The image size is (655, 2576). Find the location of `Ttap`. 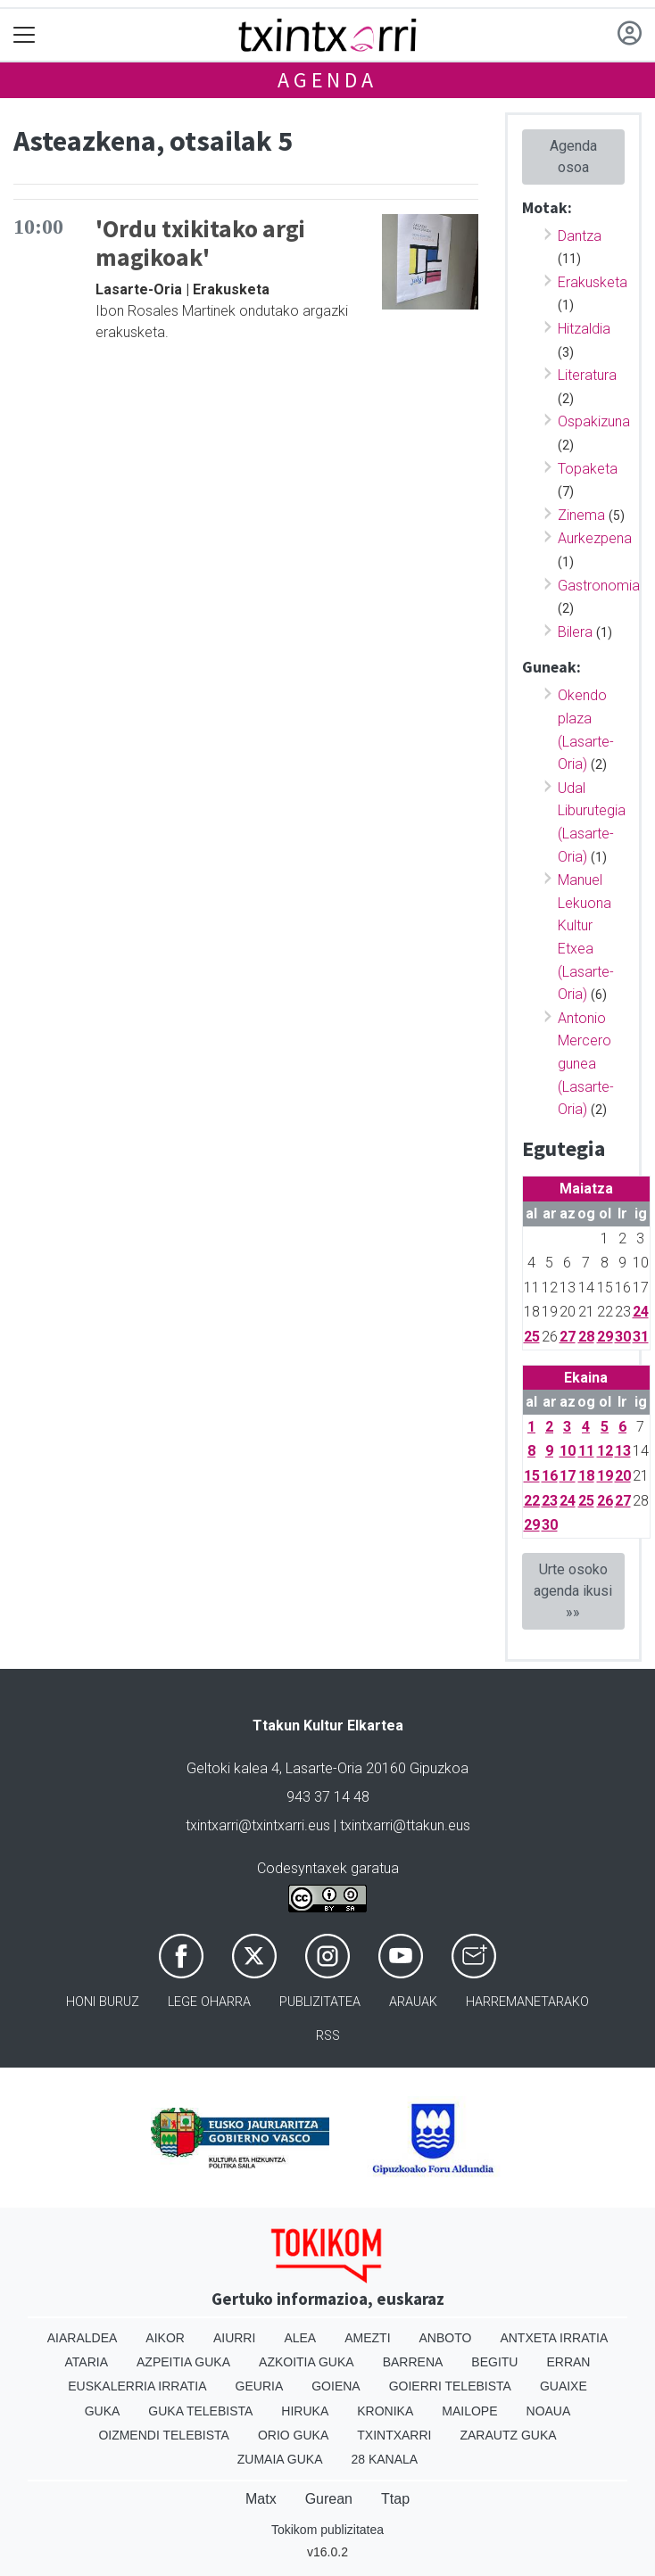

Ttap is located at coordinates (395, 2498).